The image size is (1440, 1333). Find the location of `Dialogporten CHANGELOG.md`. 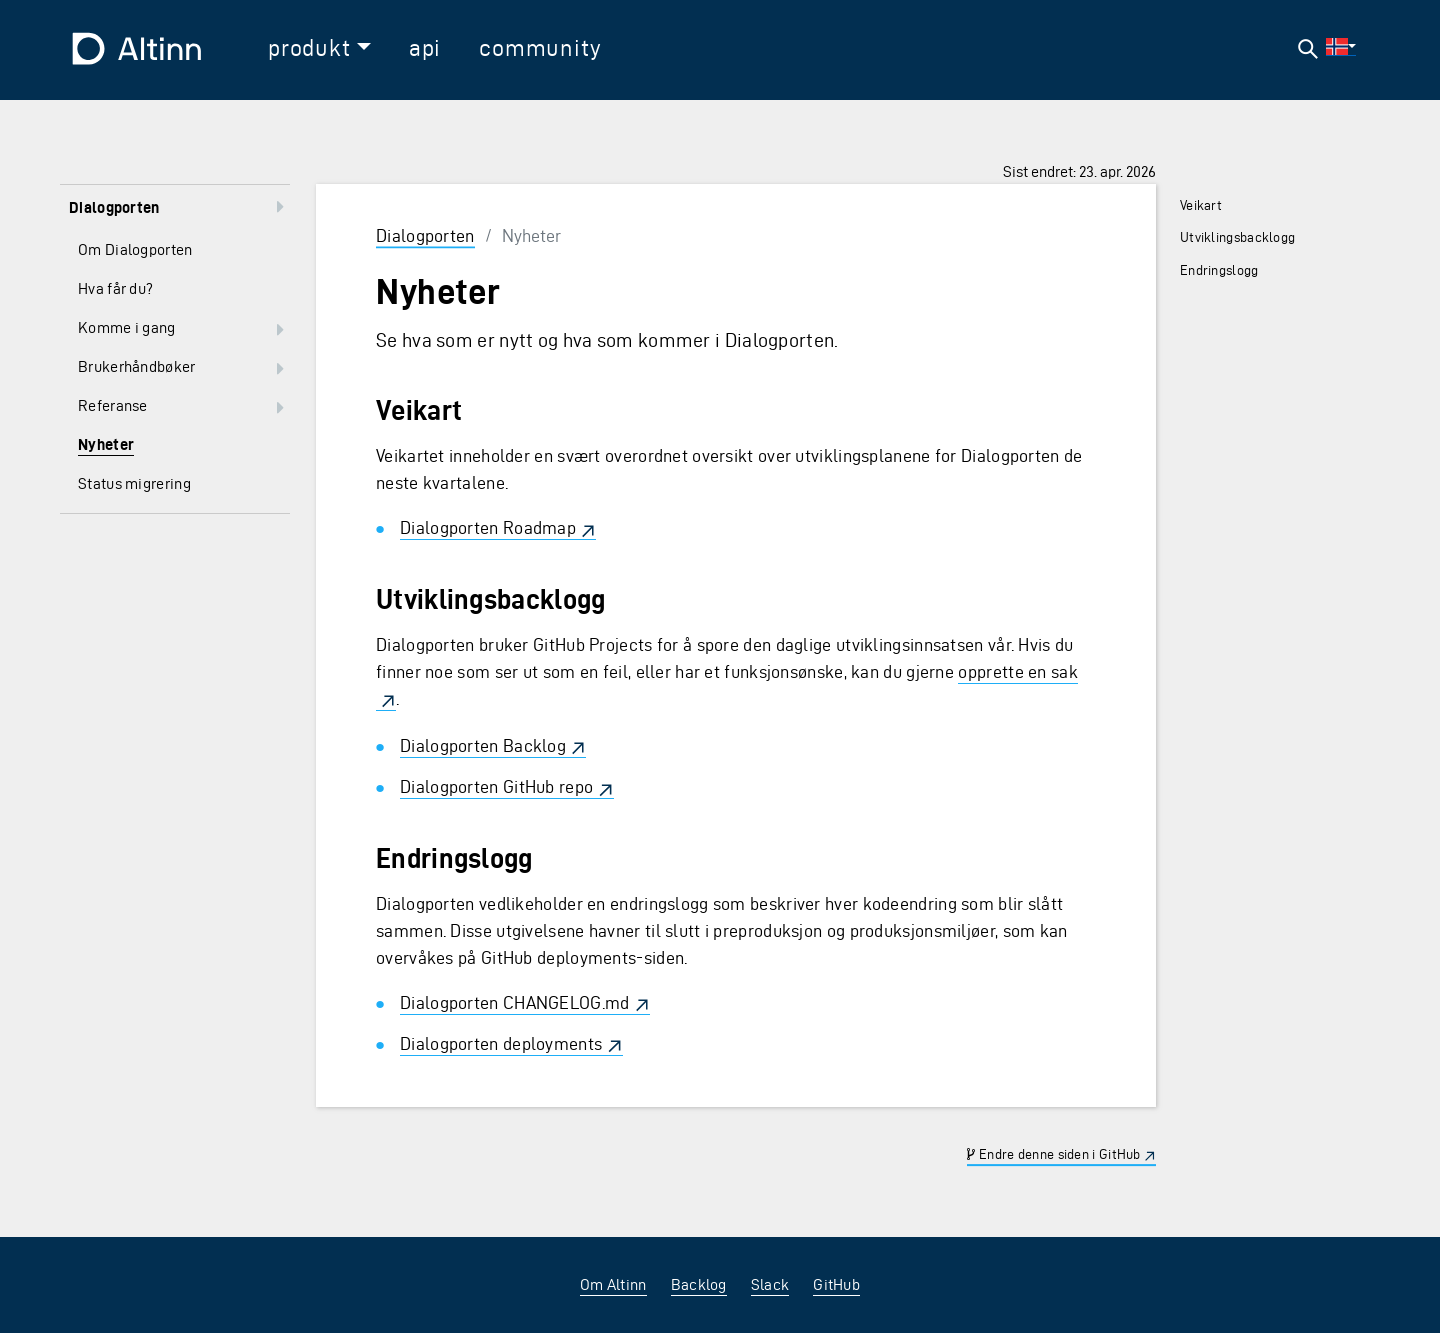

Dialogporten CHANGELOG.md is located at coordinates (515, 1002).